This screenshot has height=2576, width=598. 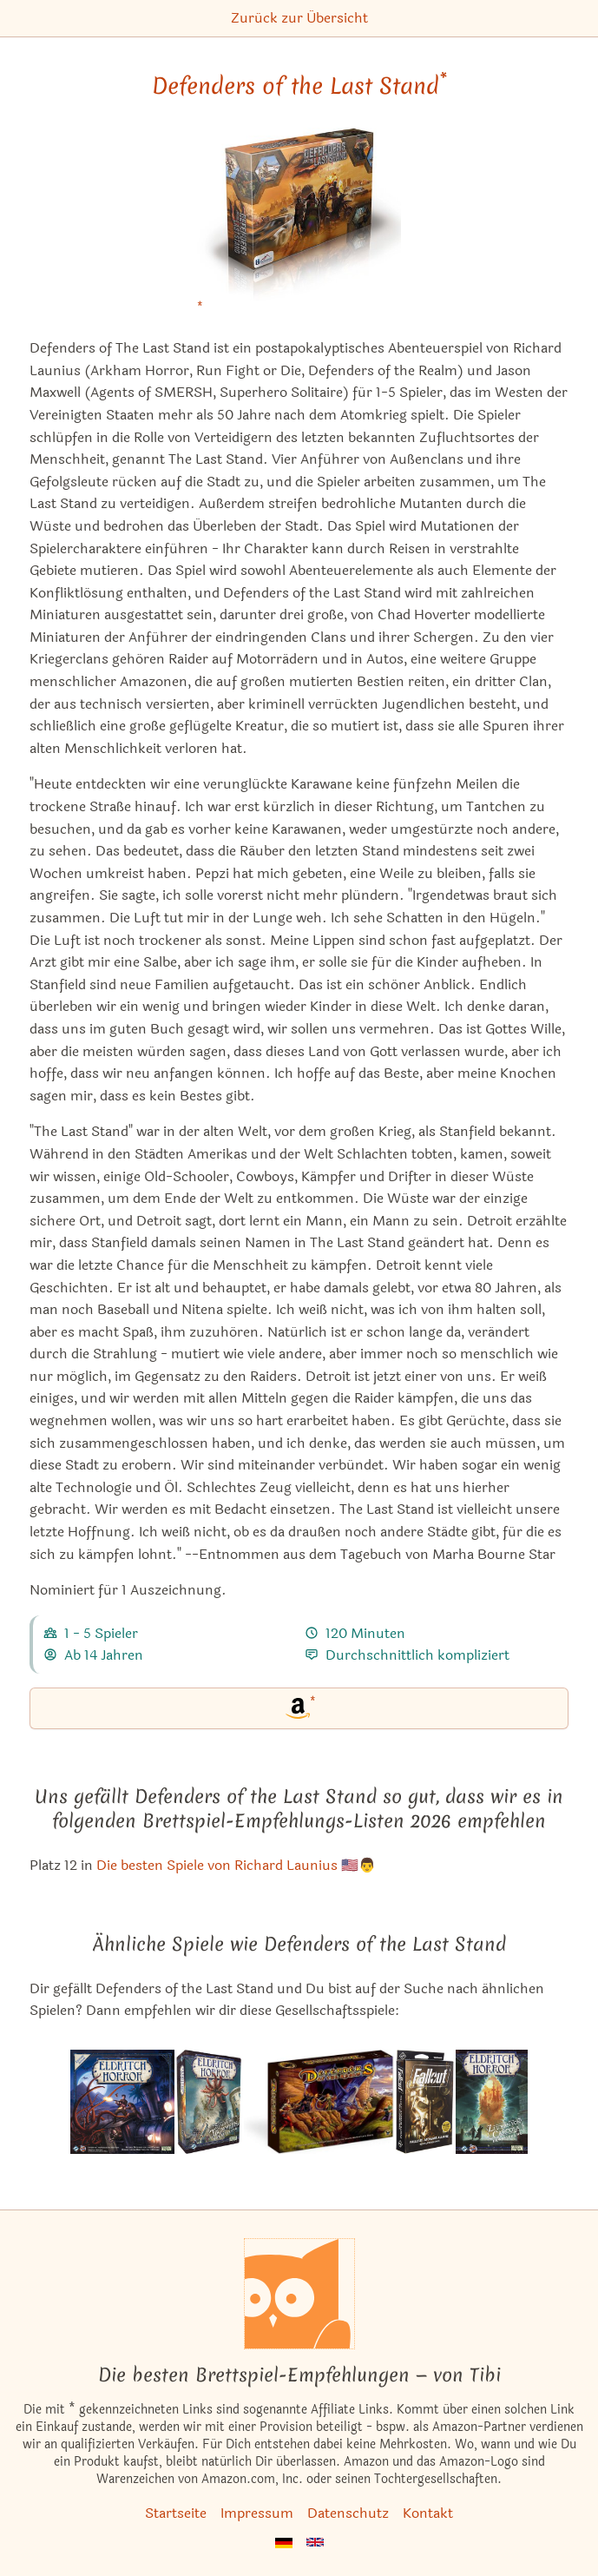 I want to click on [Das ähnliche Spiel Eldritch Horror ansehen], so click(x=122, y=2102).